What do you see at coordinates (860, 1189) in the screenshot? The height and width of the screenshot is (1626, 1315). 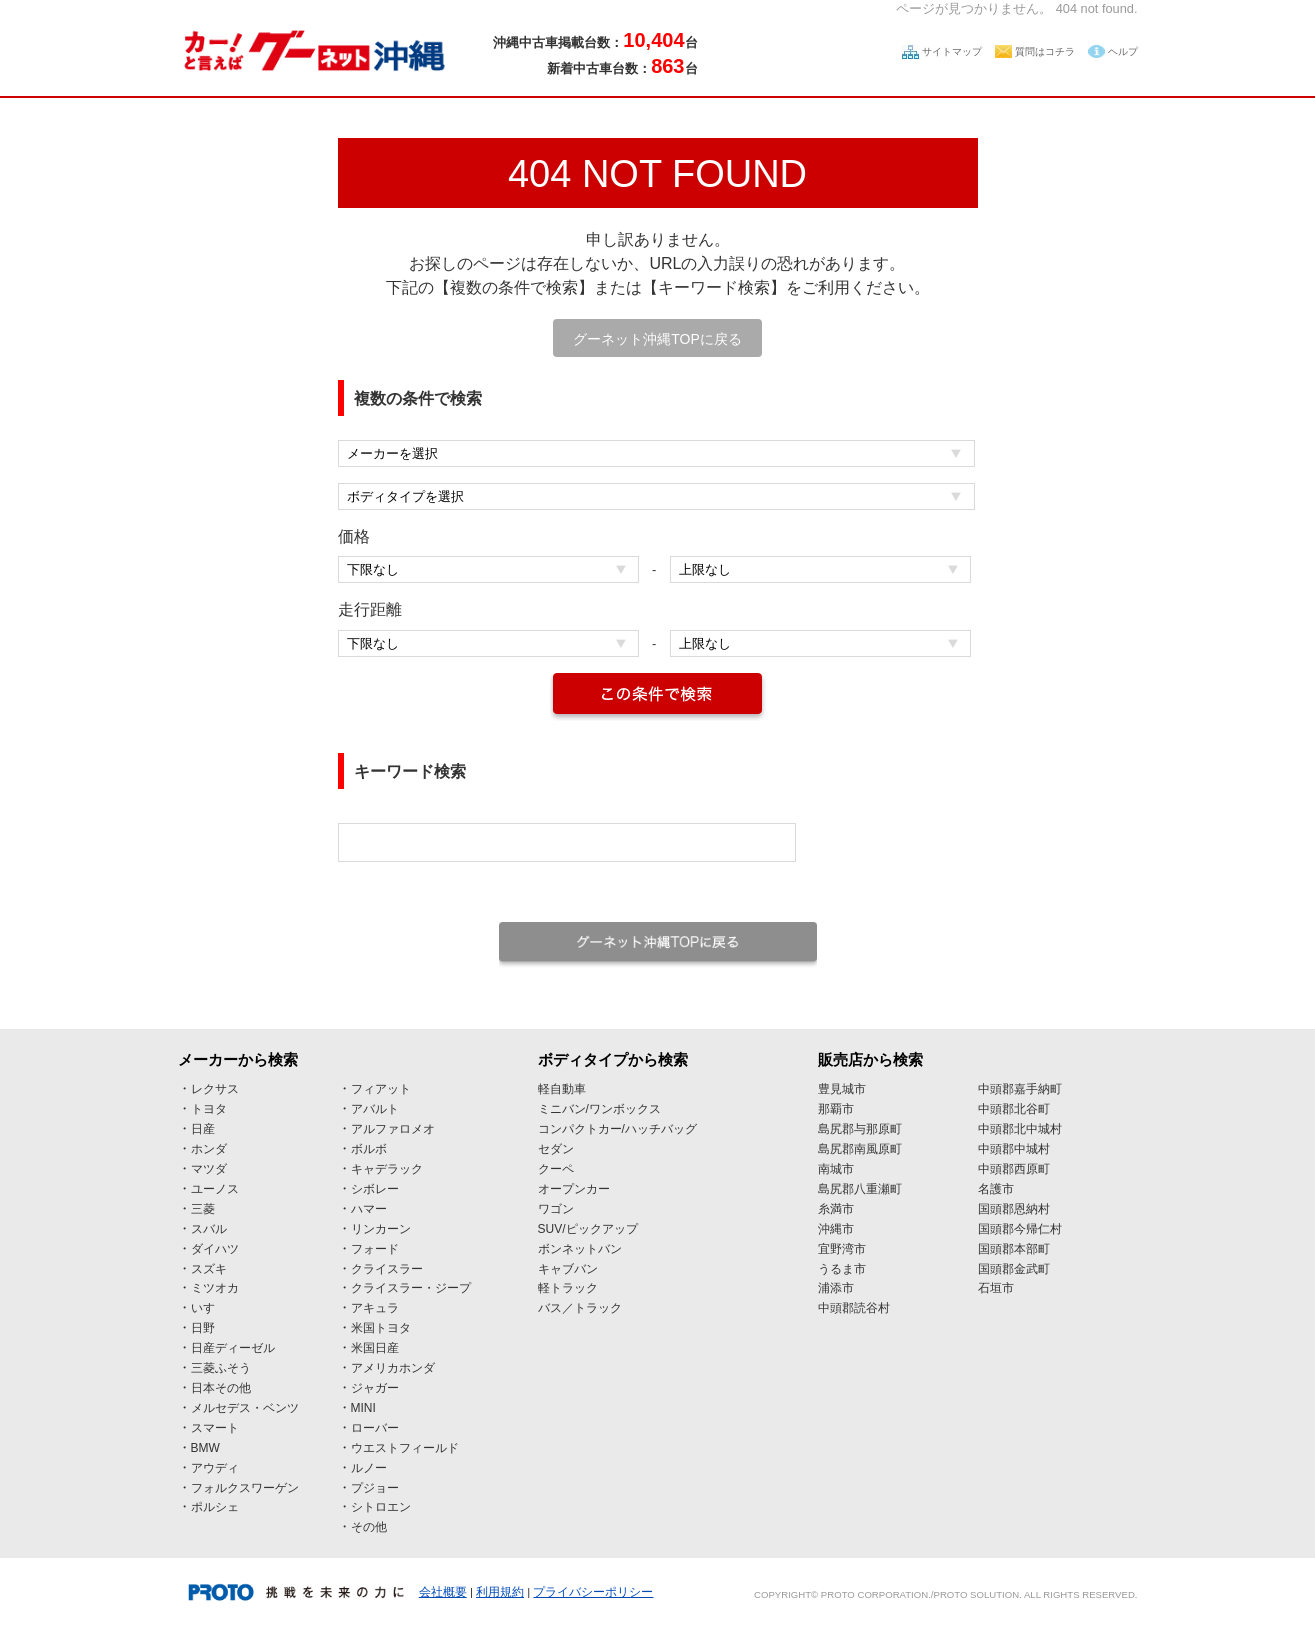 I see `島尻郡八重瀬町` at bounding box center [860, 1189].